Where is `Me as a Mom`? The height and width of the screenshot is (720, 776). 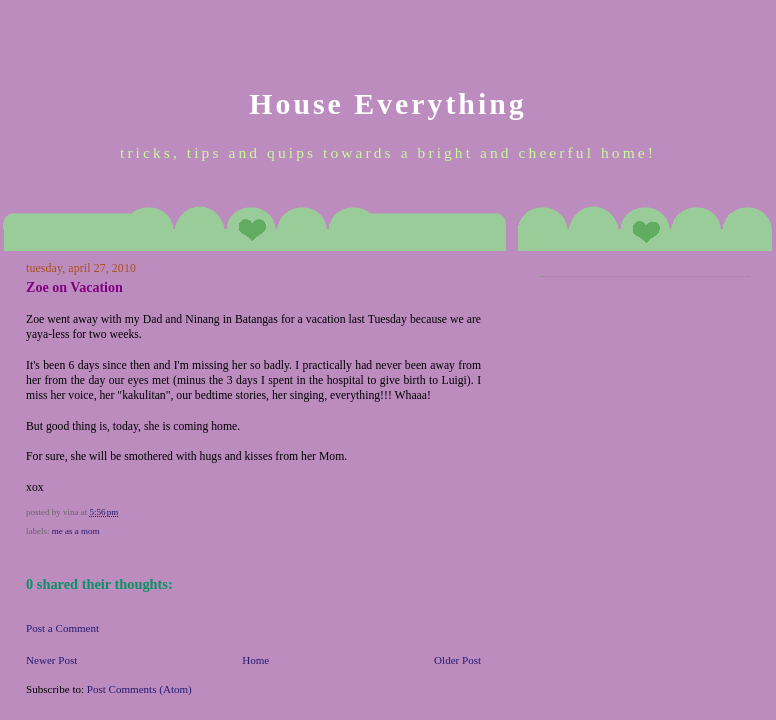 Me as a Mom is located at coordinates (76, 531).